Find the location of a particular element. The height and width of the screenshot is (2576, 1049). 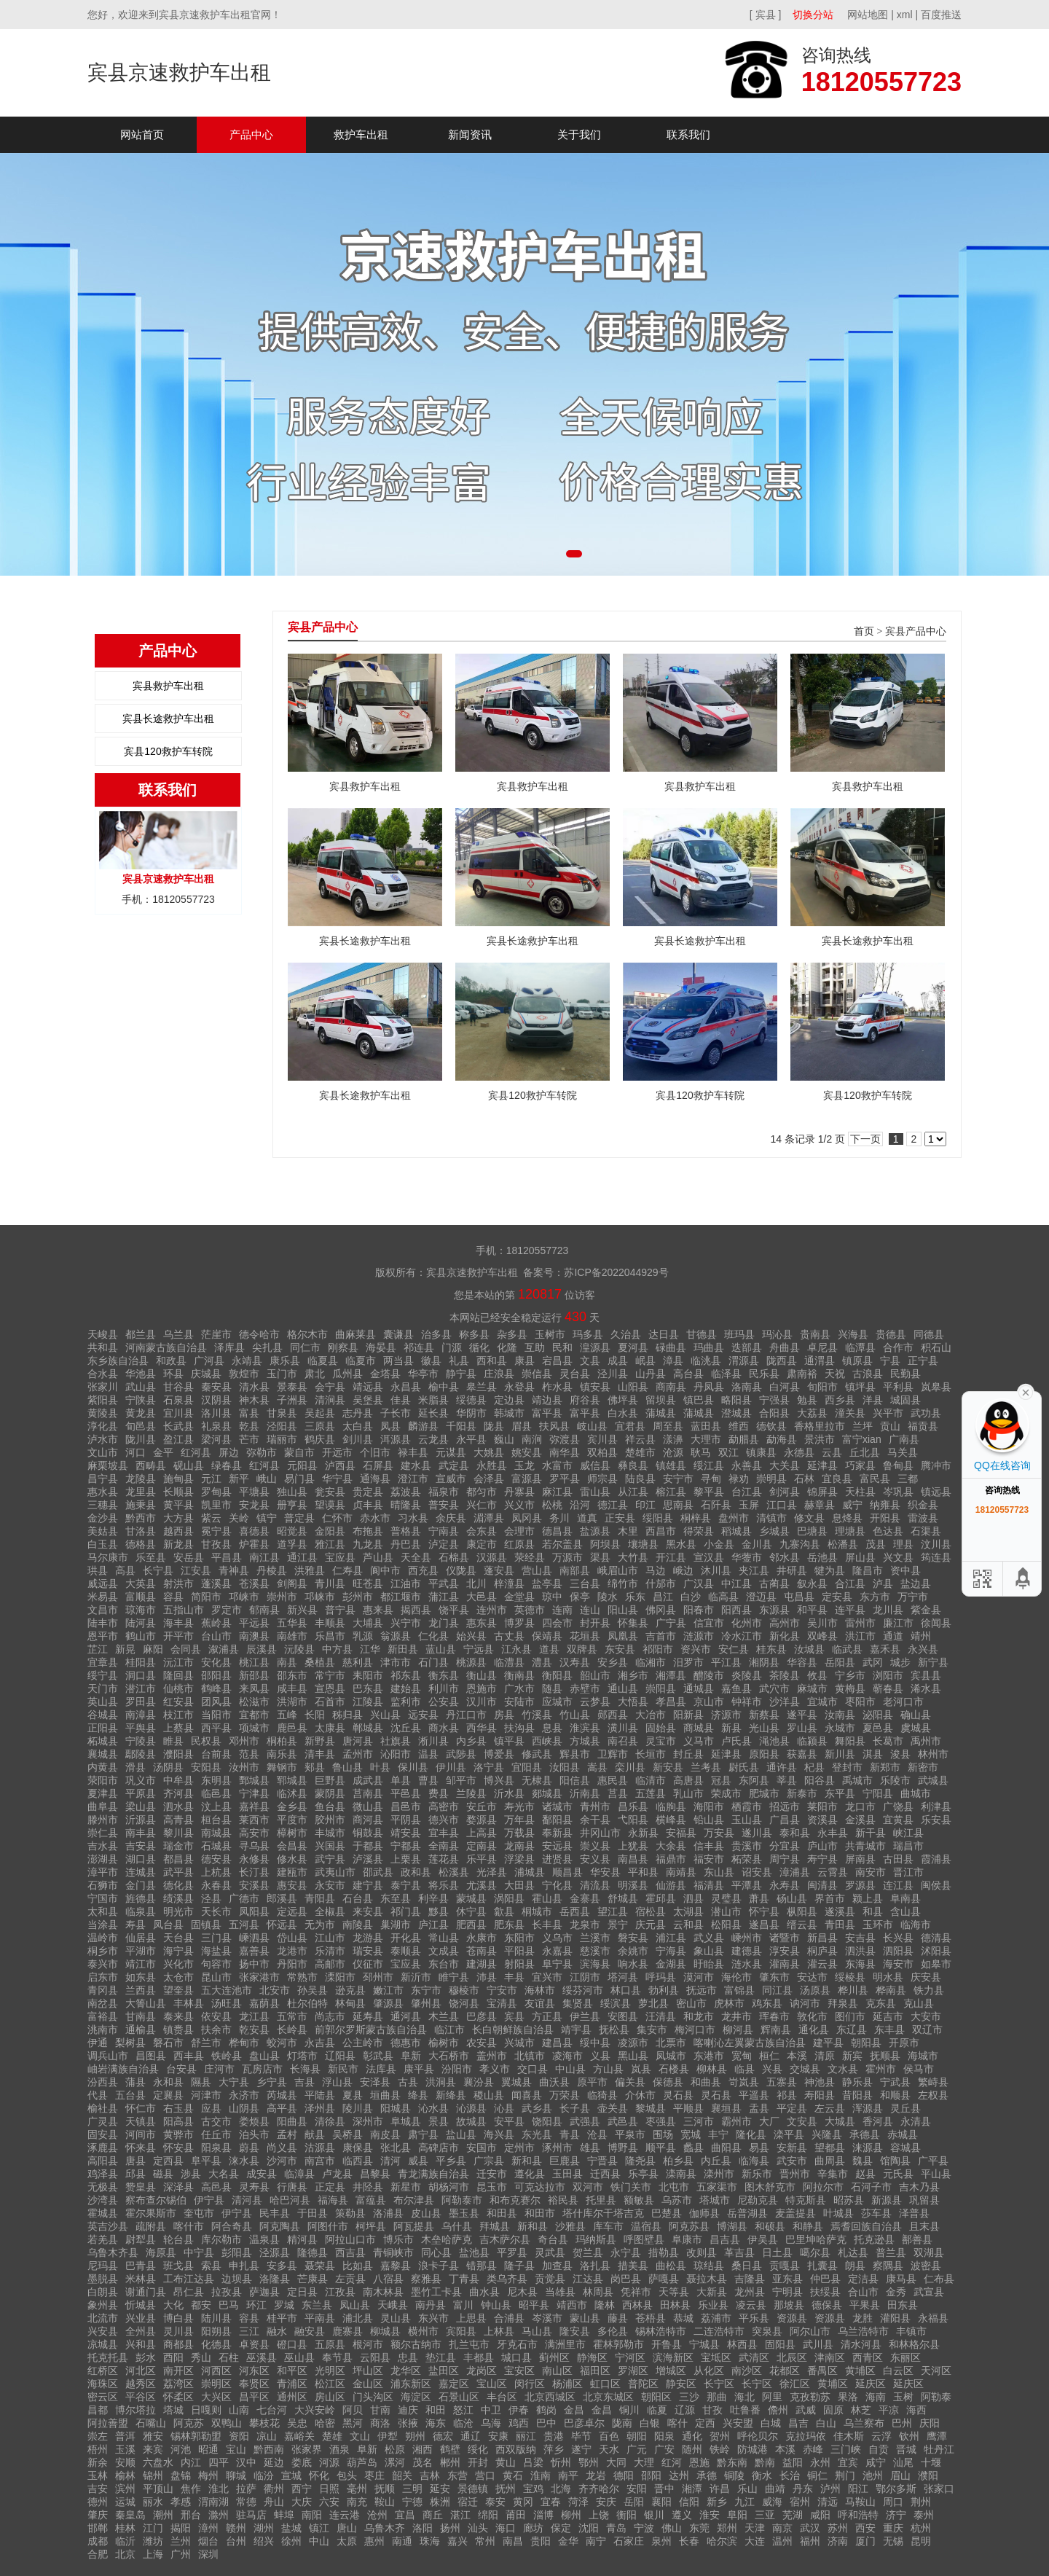

六安 is located at coordinates (329, 2502).